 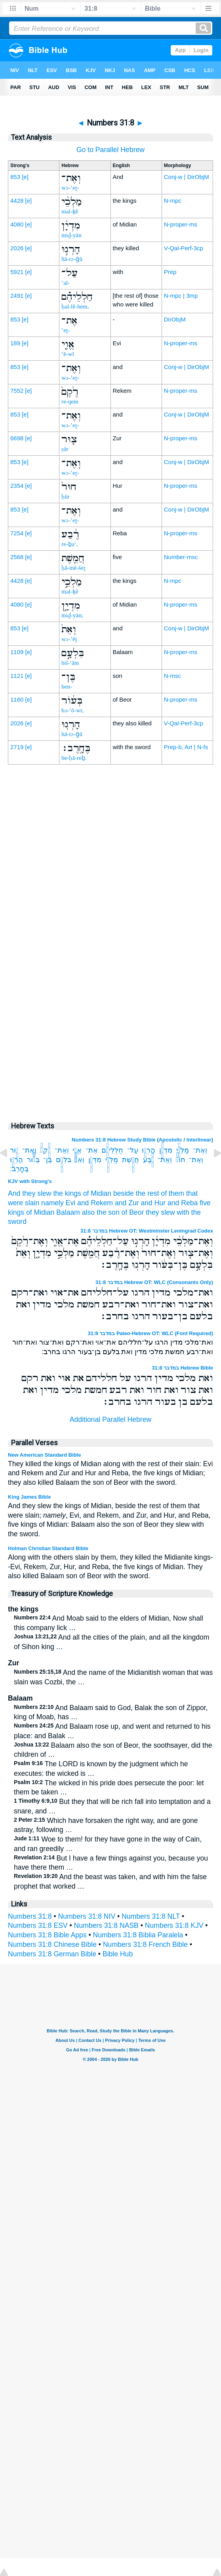 I want to click on Numbers 31:8 French Bible, so click(x=145, y=1944).